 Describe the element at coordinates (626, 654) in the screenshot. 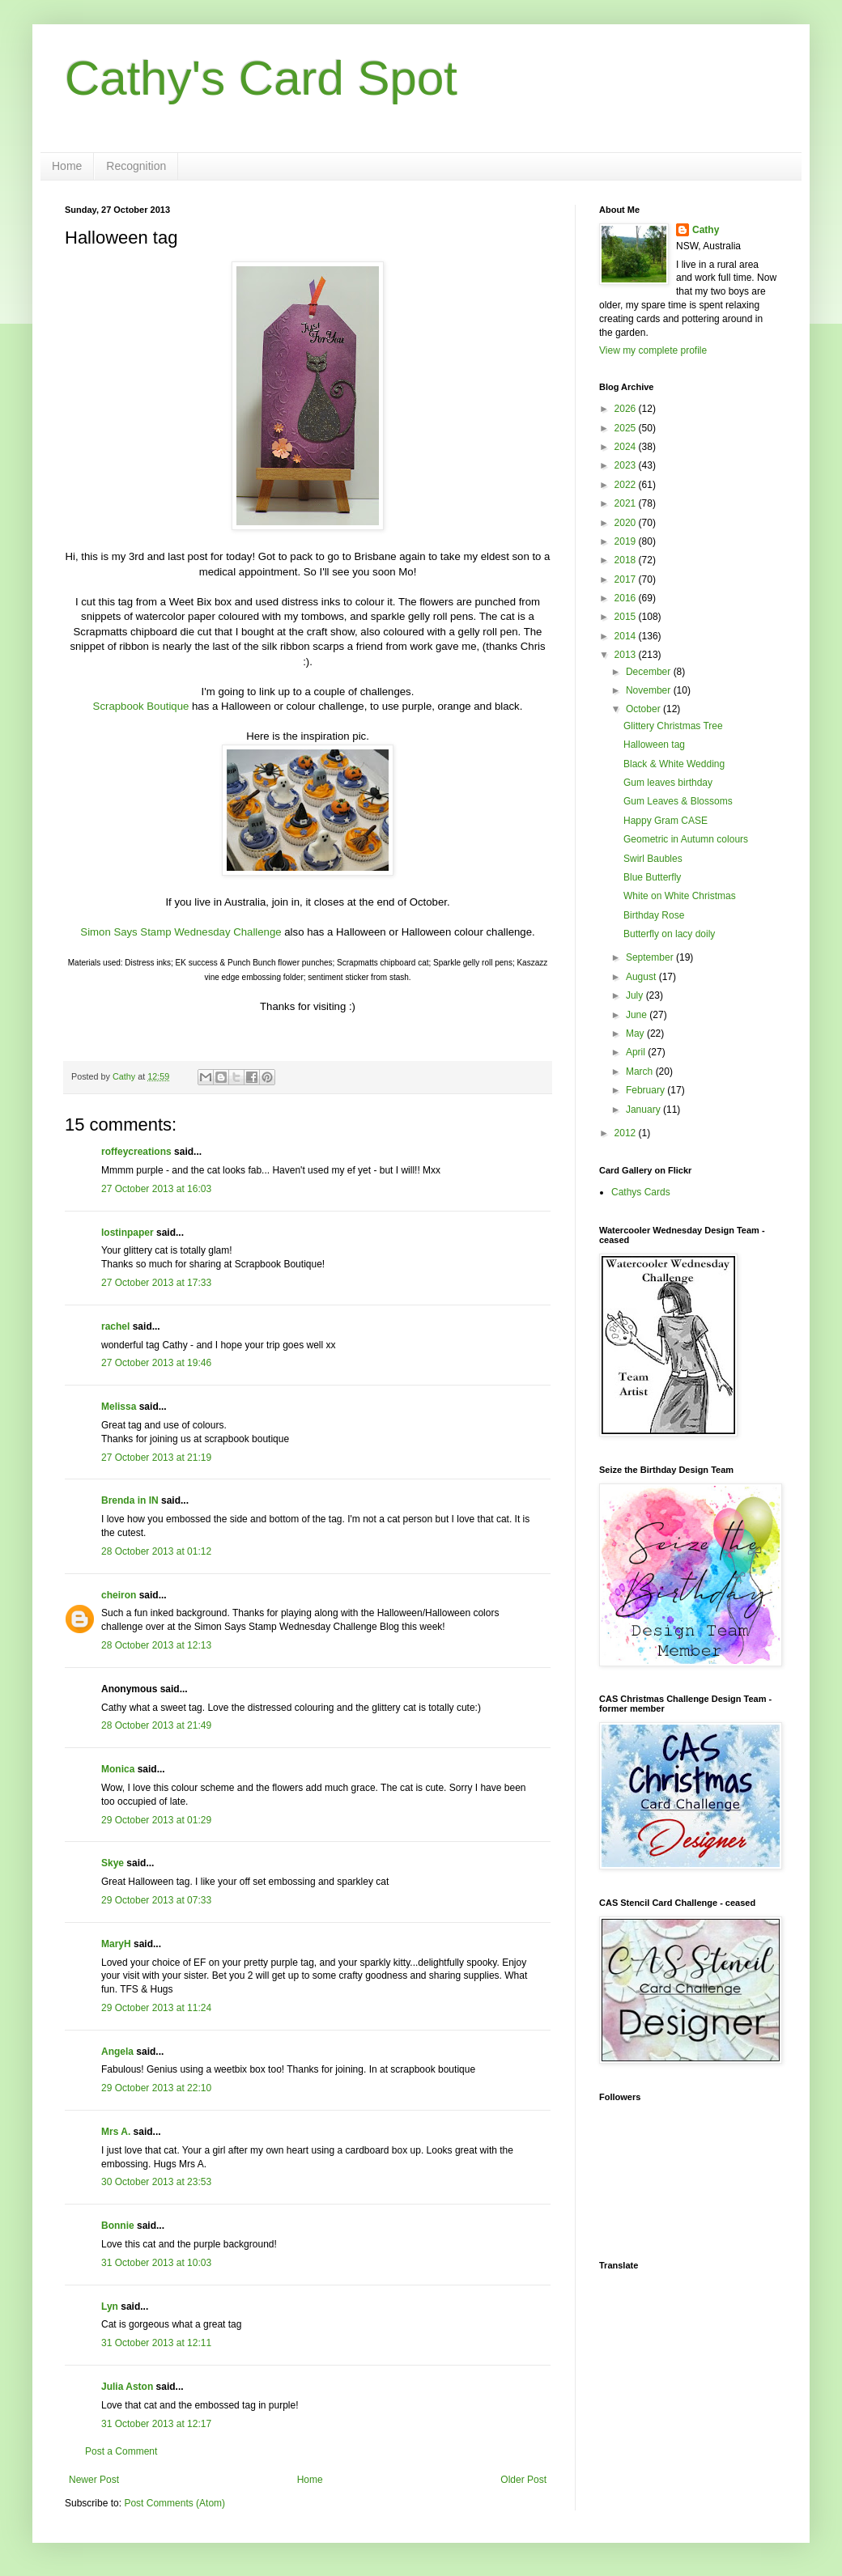

I see `2013` at that location.